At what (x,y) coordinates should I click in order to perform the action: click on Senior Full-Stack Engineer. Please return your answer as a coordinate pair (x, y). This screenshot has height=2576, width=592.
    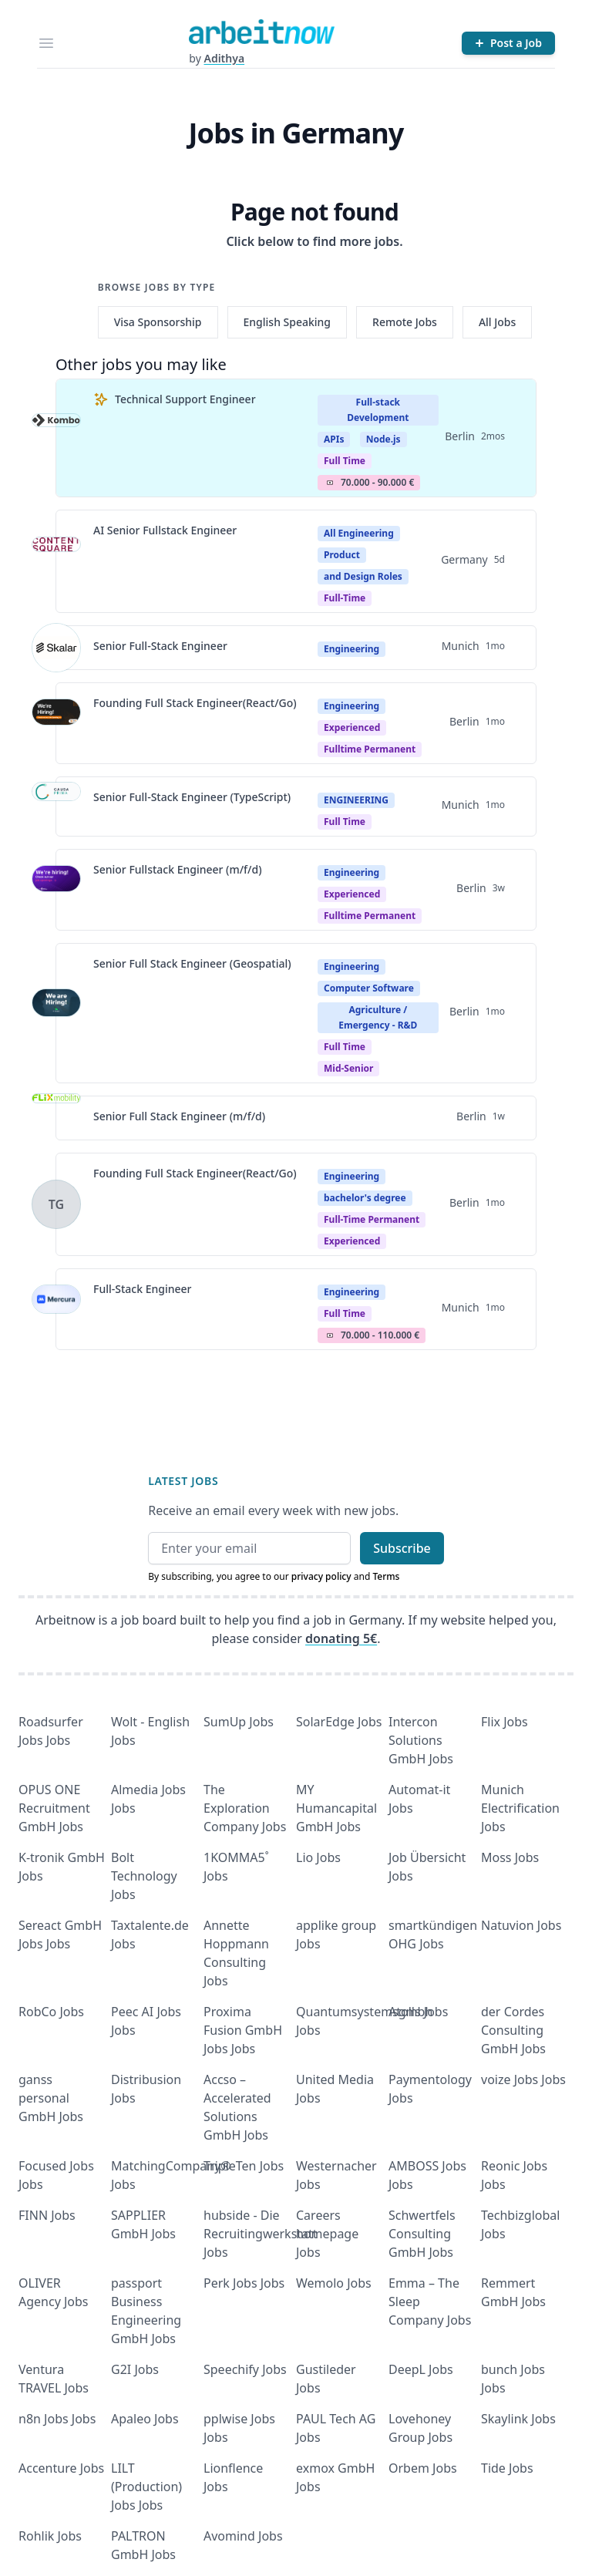
    Looking at the image, I should click on (160, 645).